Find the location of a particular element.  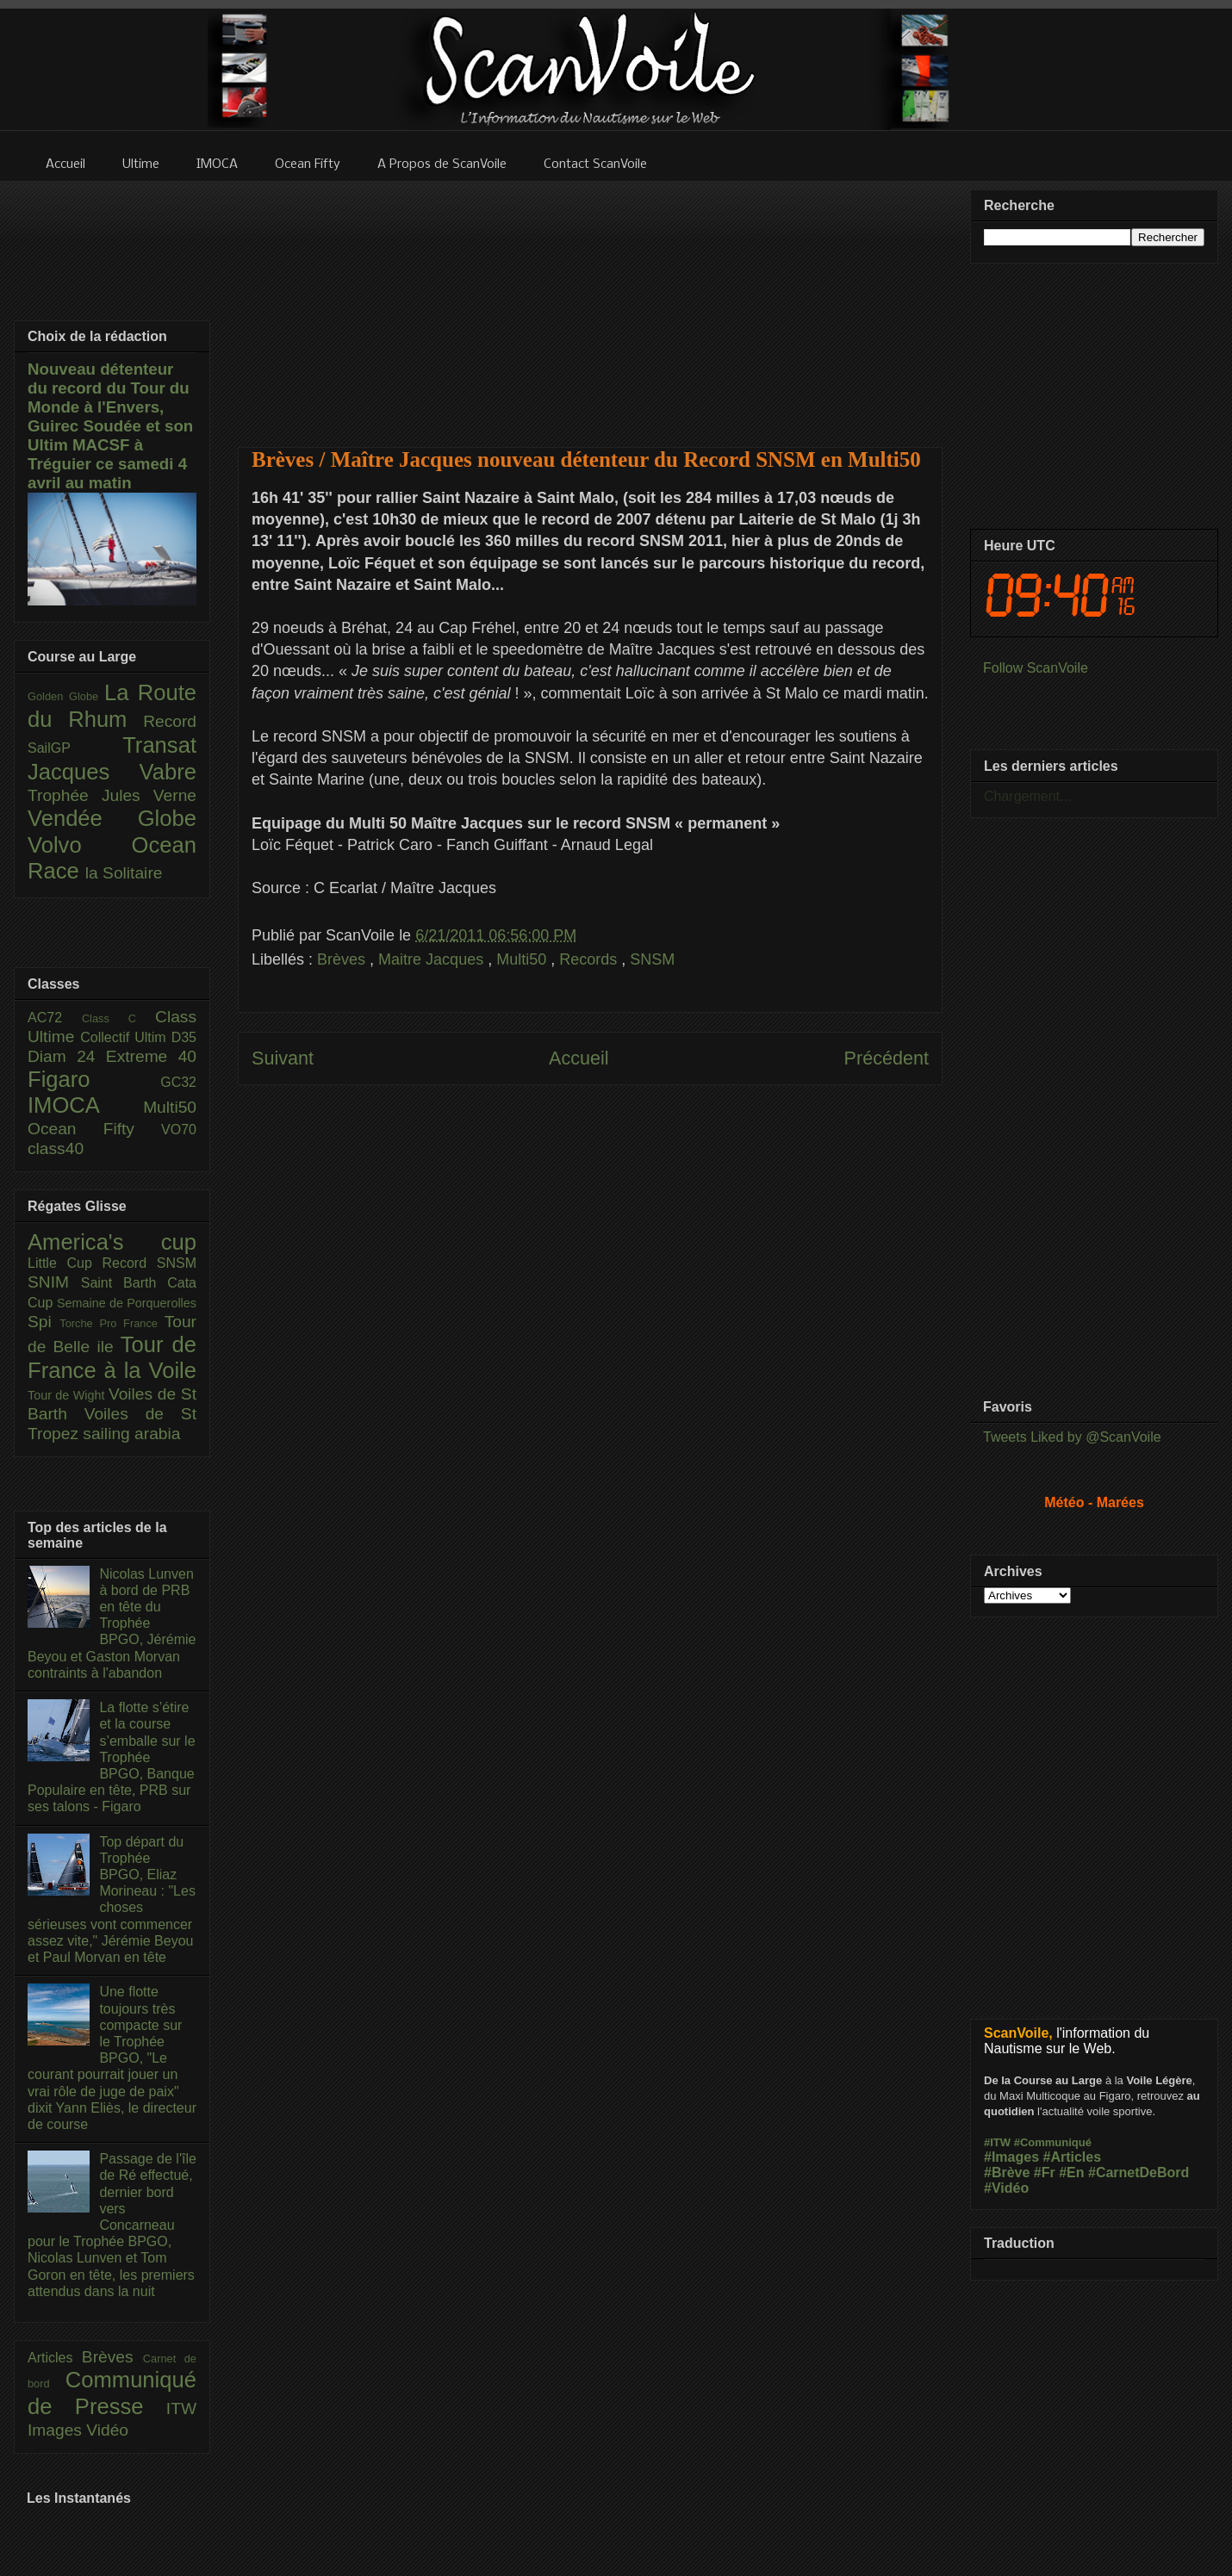

Précédent is located at coordinates (886, 1058).